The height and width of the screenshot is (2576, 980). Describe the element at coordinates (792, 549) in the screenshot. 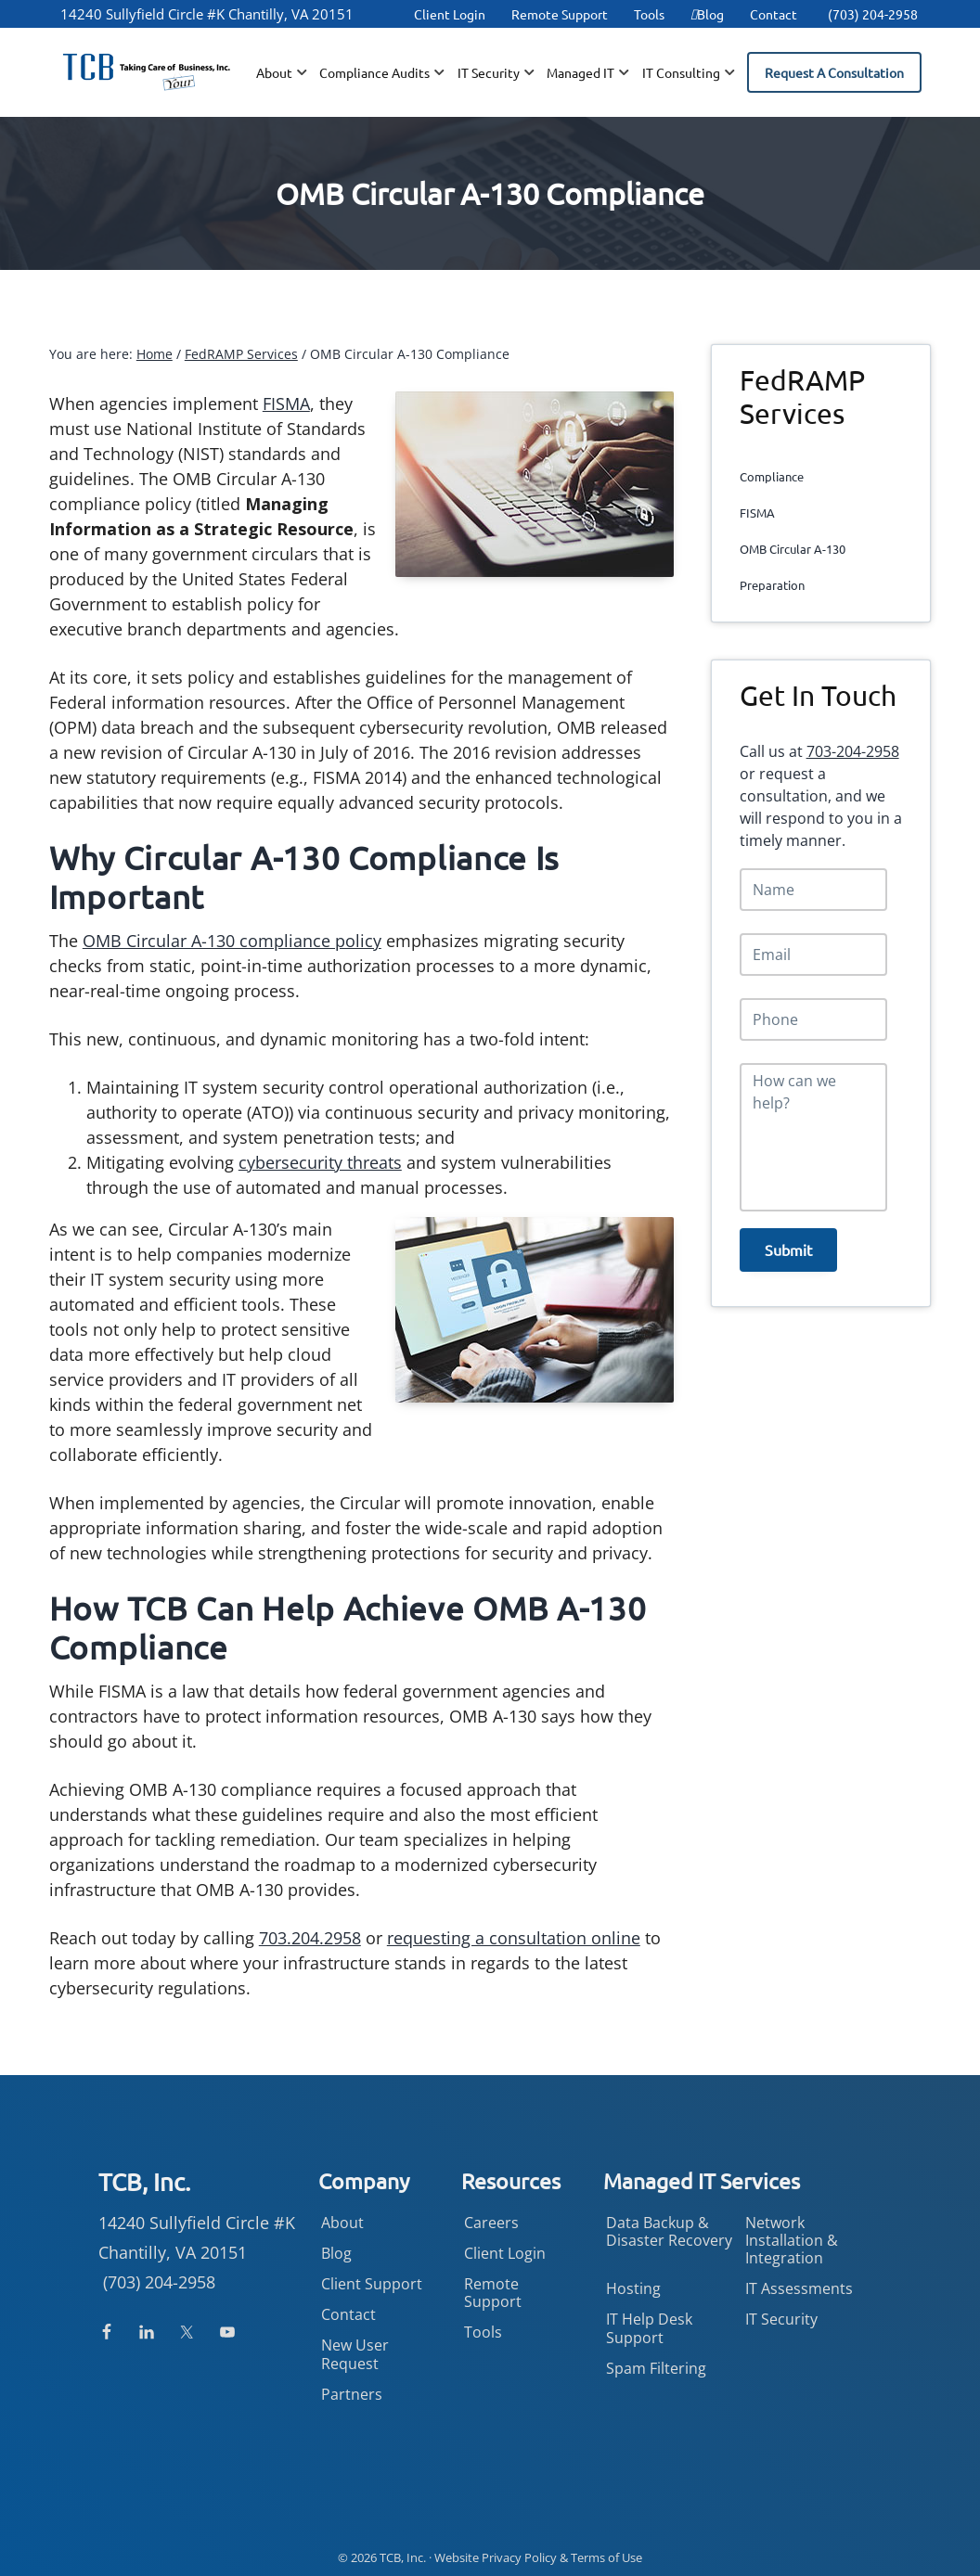

I see `OMB Circular A-130` at that location.